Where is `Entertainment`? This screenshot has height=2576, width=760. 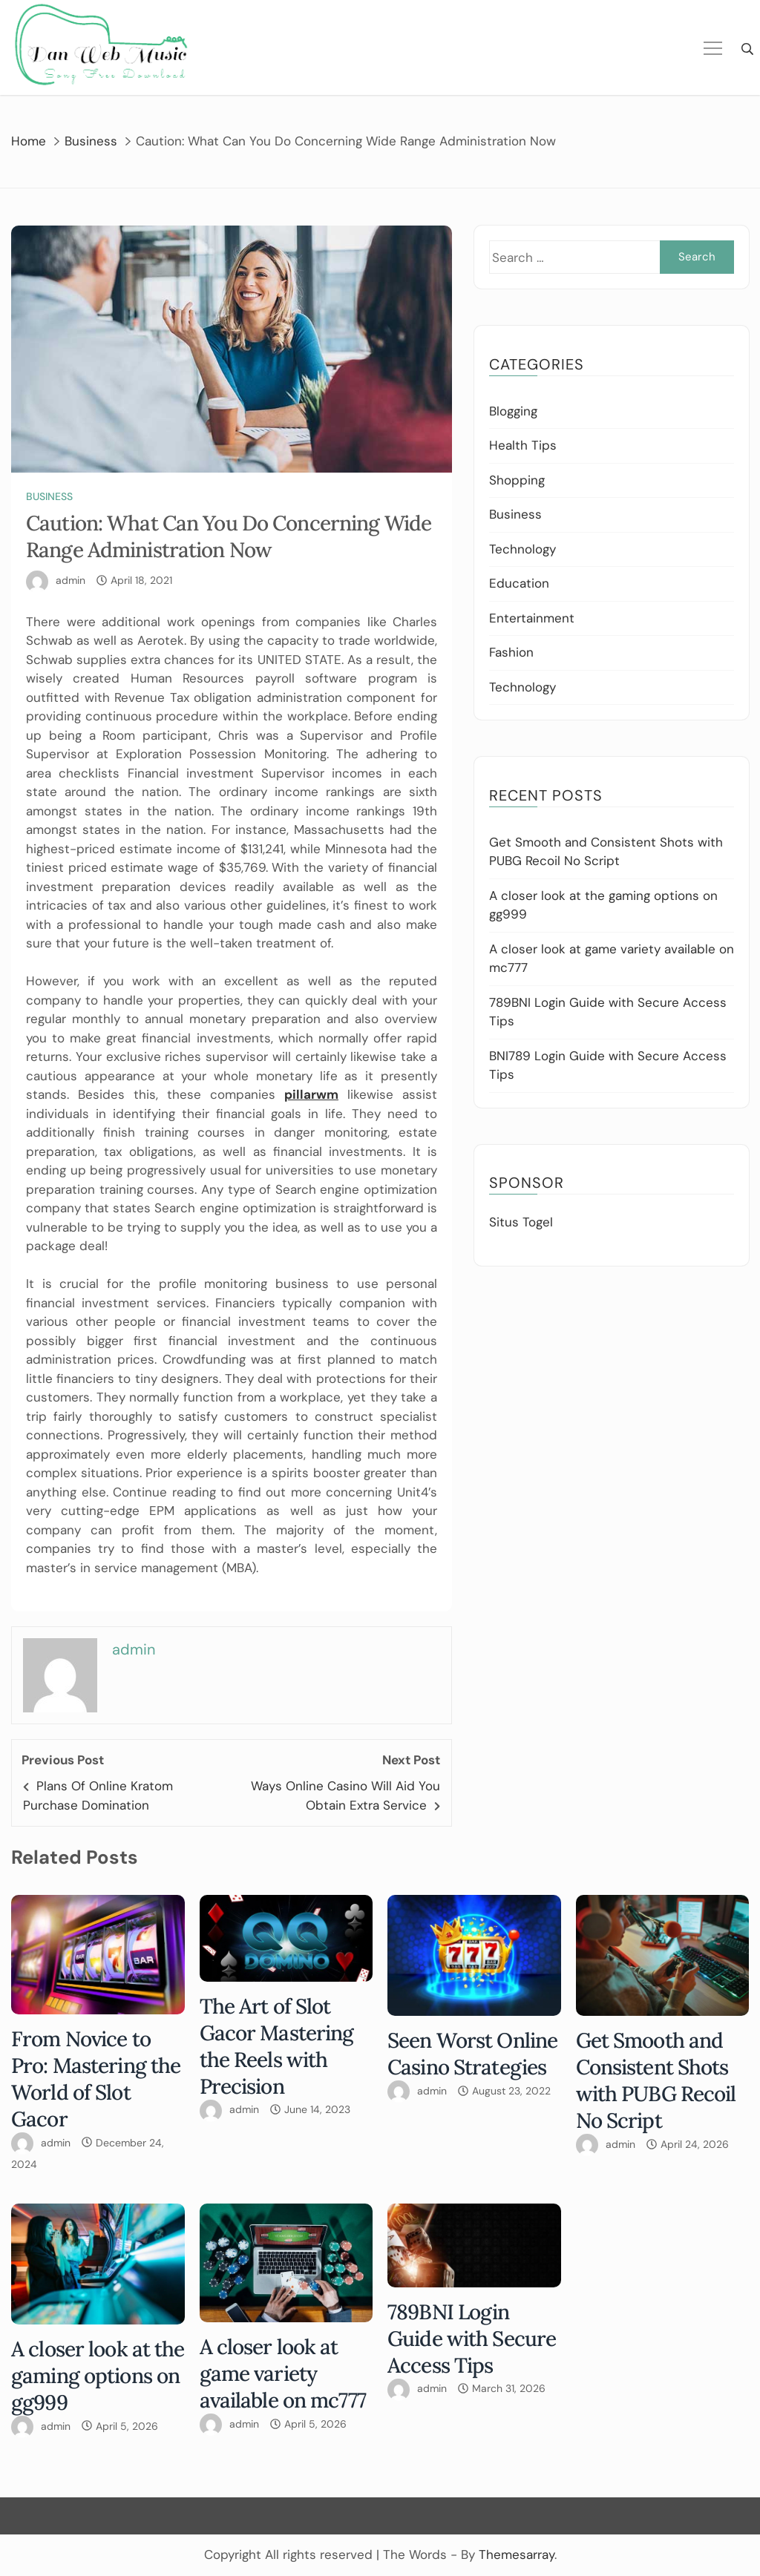
Entertainment is located at coordinates (531, 618).